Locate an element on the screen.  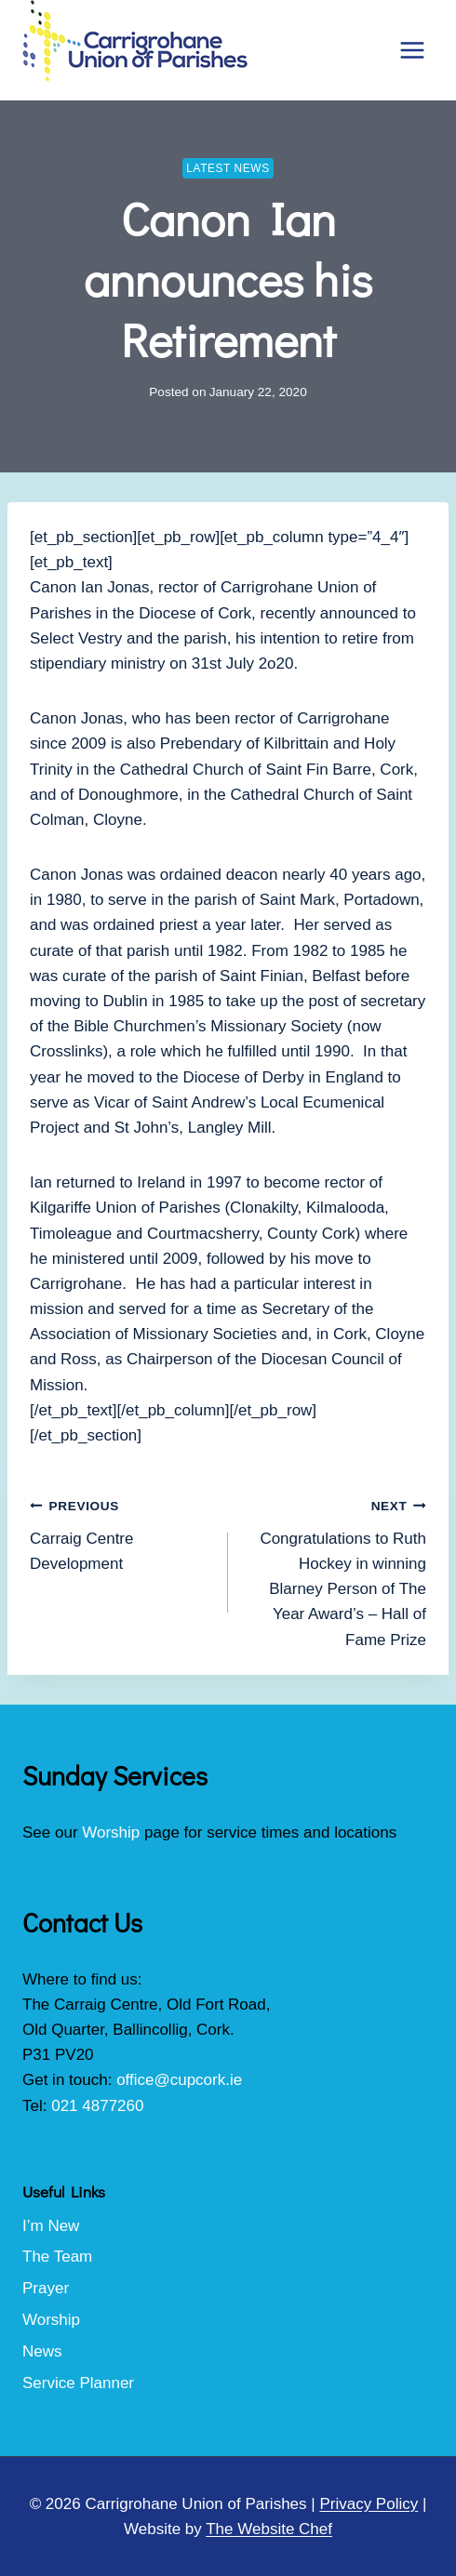
Worship is located at coordinates (111, 1832).